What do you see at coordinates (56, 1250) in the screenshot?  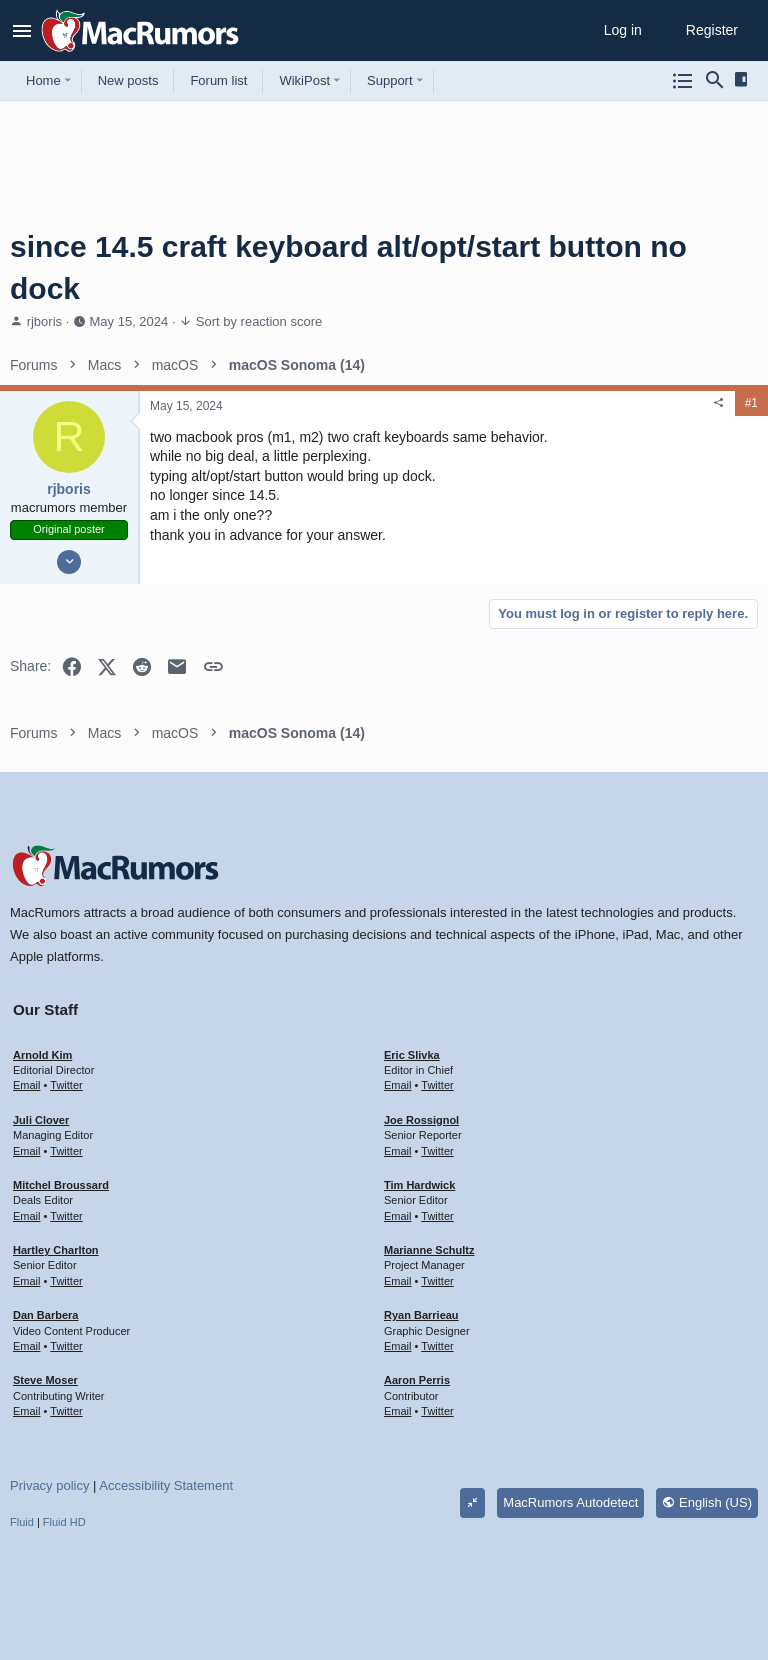 I see `Hartley Charlton` at bounding box center [56, 1250].